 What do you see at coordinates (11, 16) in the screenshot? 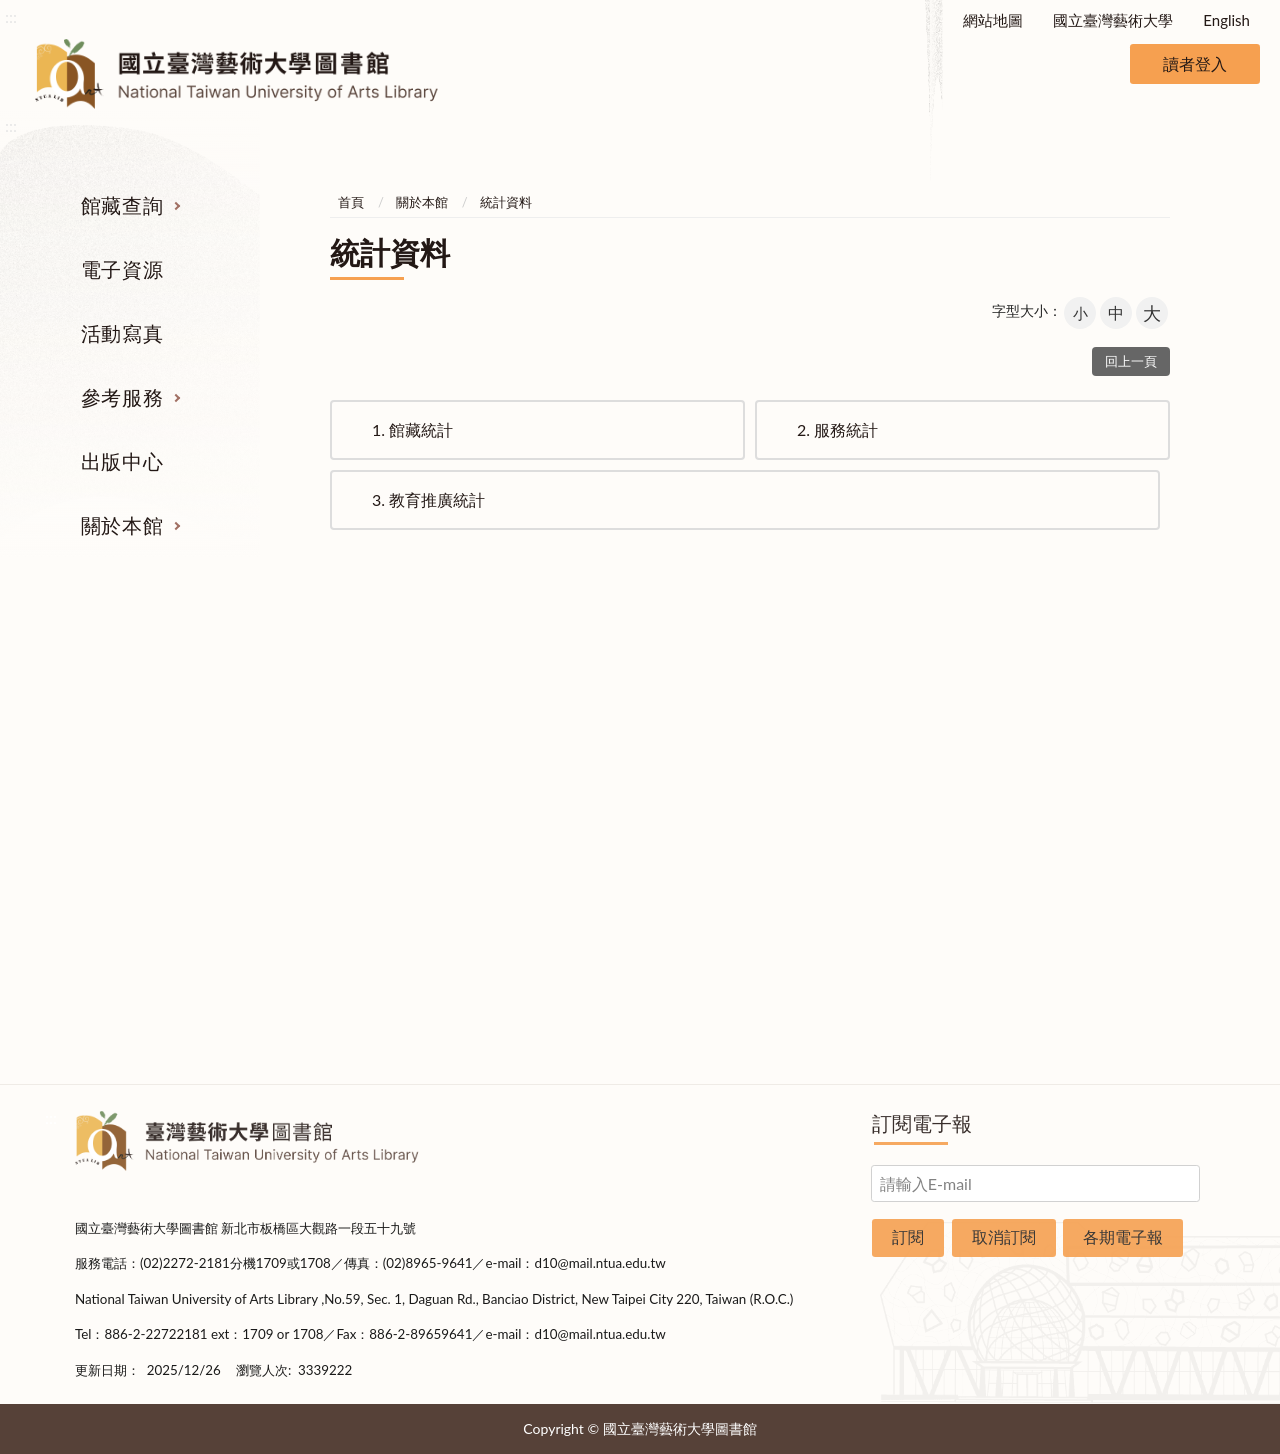
I see `:::` at bounding box center [11, 16].